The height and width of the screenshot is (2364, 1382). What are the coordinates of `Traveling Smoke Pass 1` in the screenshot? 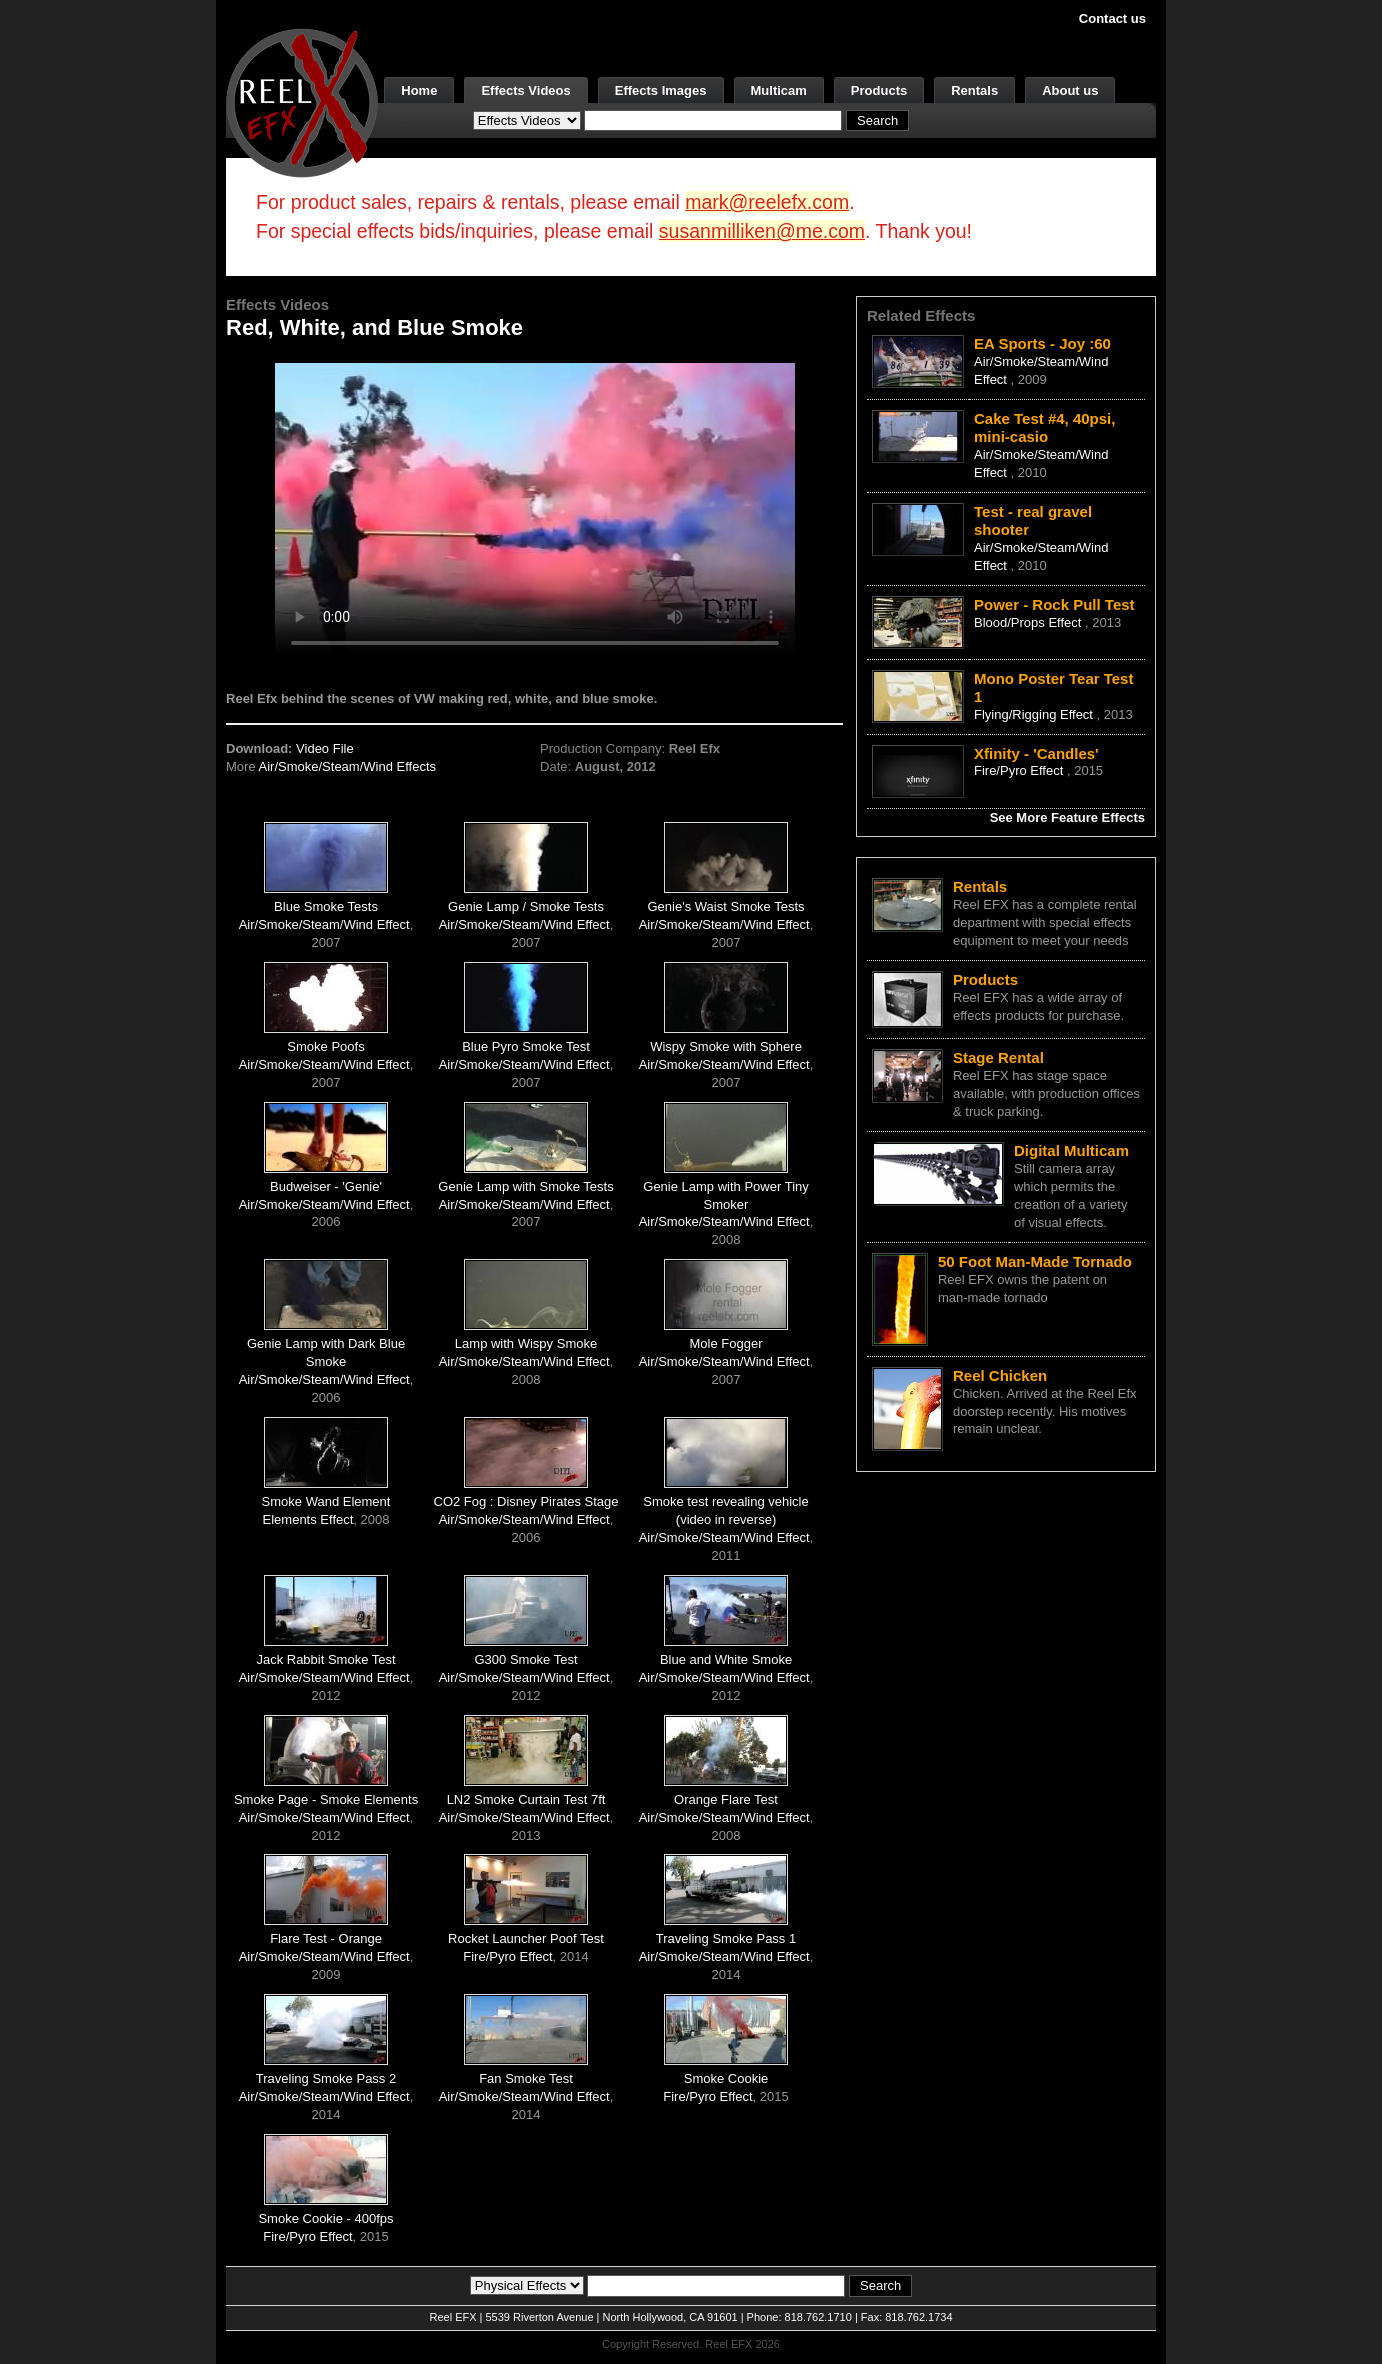 It's located at (726, 1938).